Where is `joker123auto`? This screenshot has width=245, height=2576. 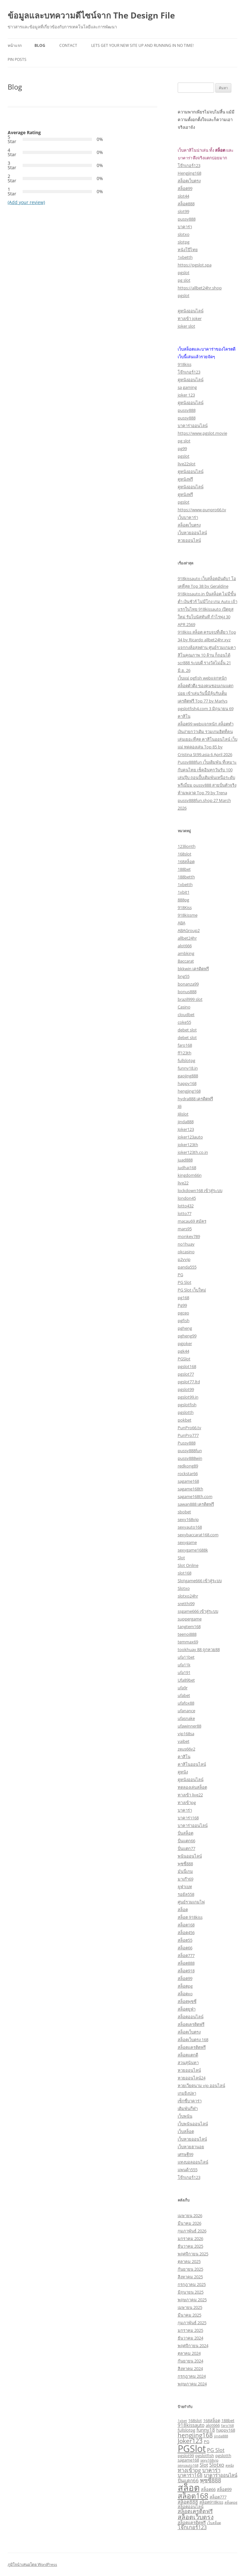 joker123auto is located at coordinates (190, 1137).